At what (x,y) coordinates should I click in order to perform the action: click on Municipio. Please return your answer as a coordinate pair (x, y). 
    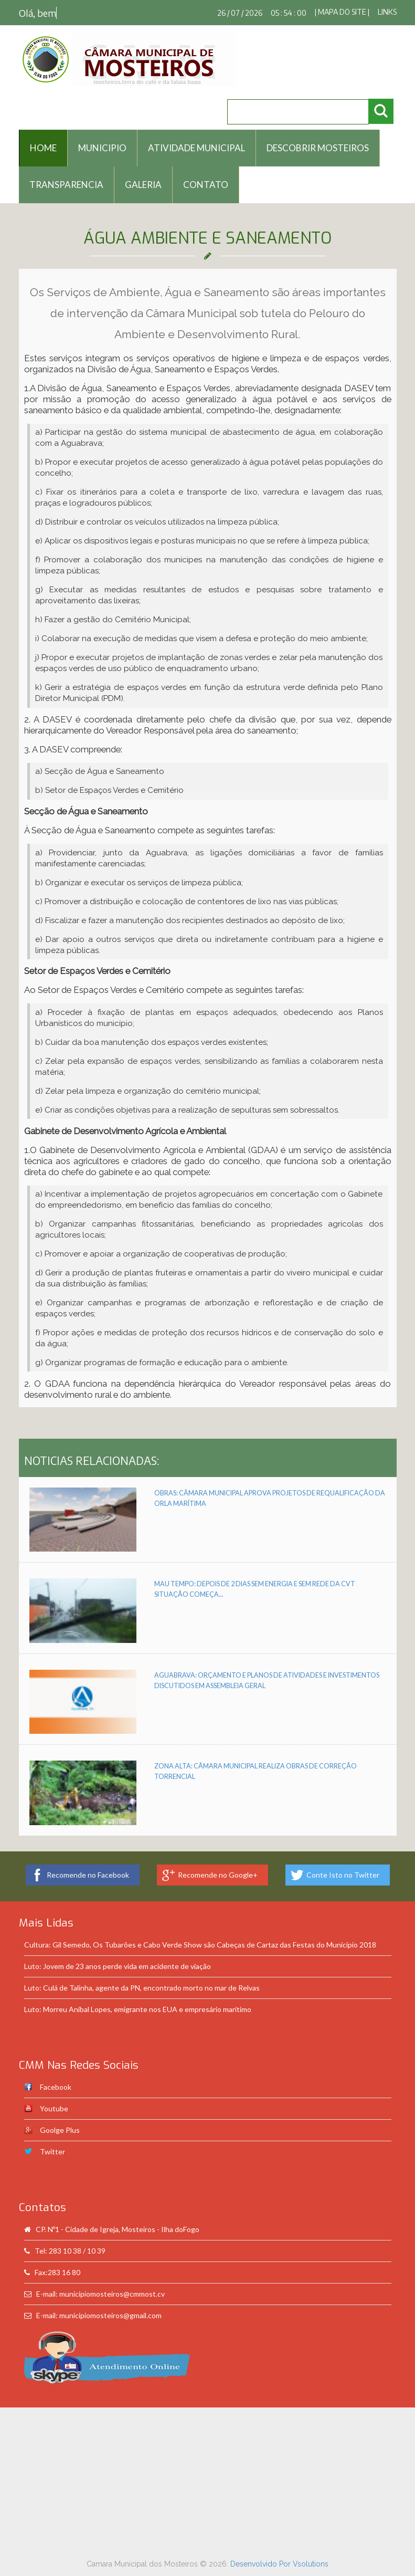
    Looking at the image, I should click on (102, 147).